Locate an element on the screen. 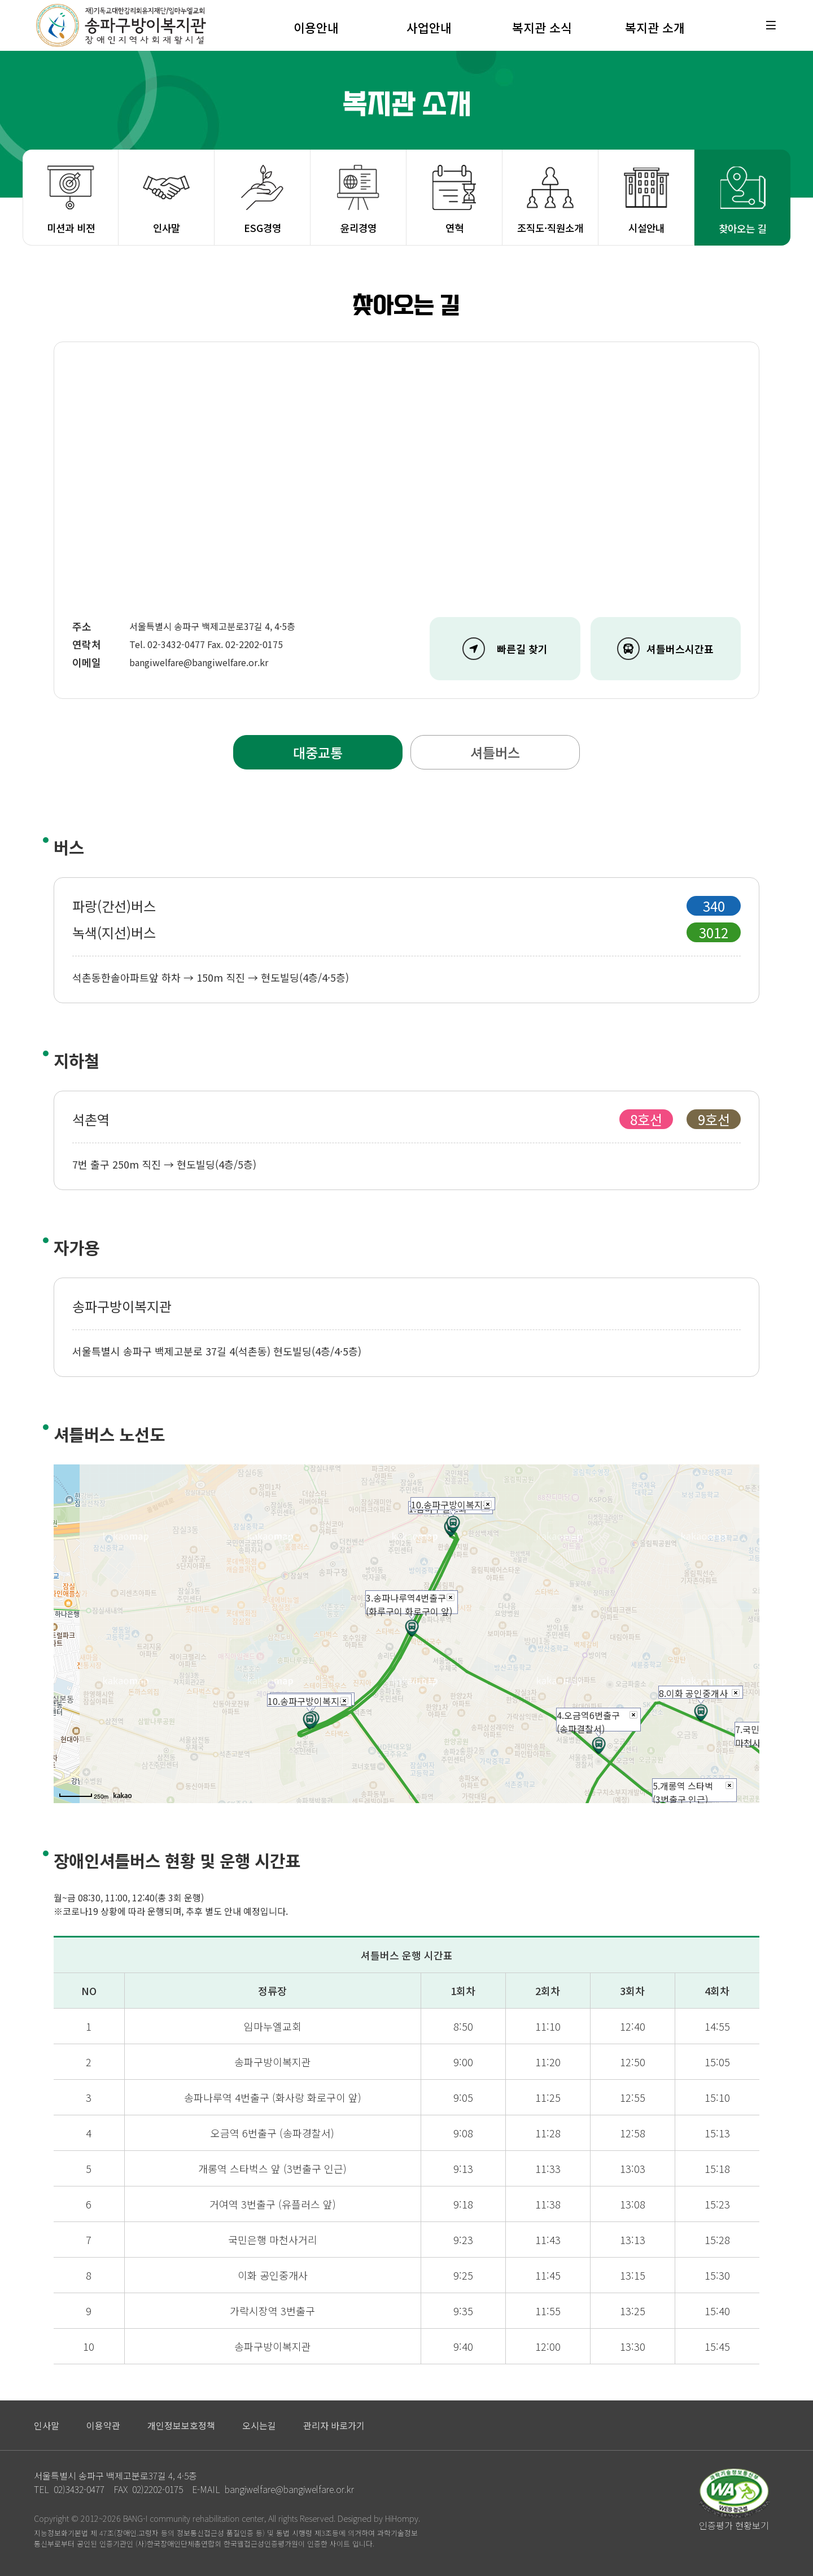 Image resolution: width=813 pixels, height=2576 pixels. 연혁 is located at coordinates (454, 228).